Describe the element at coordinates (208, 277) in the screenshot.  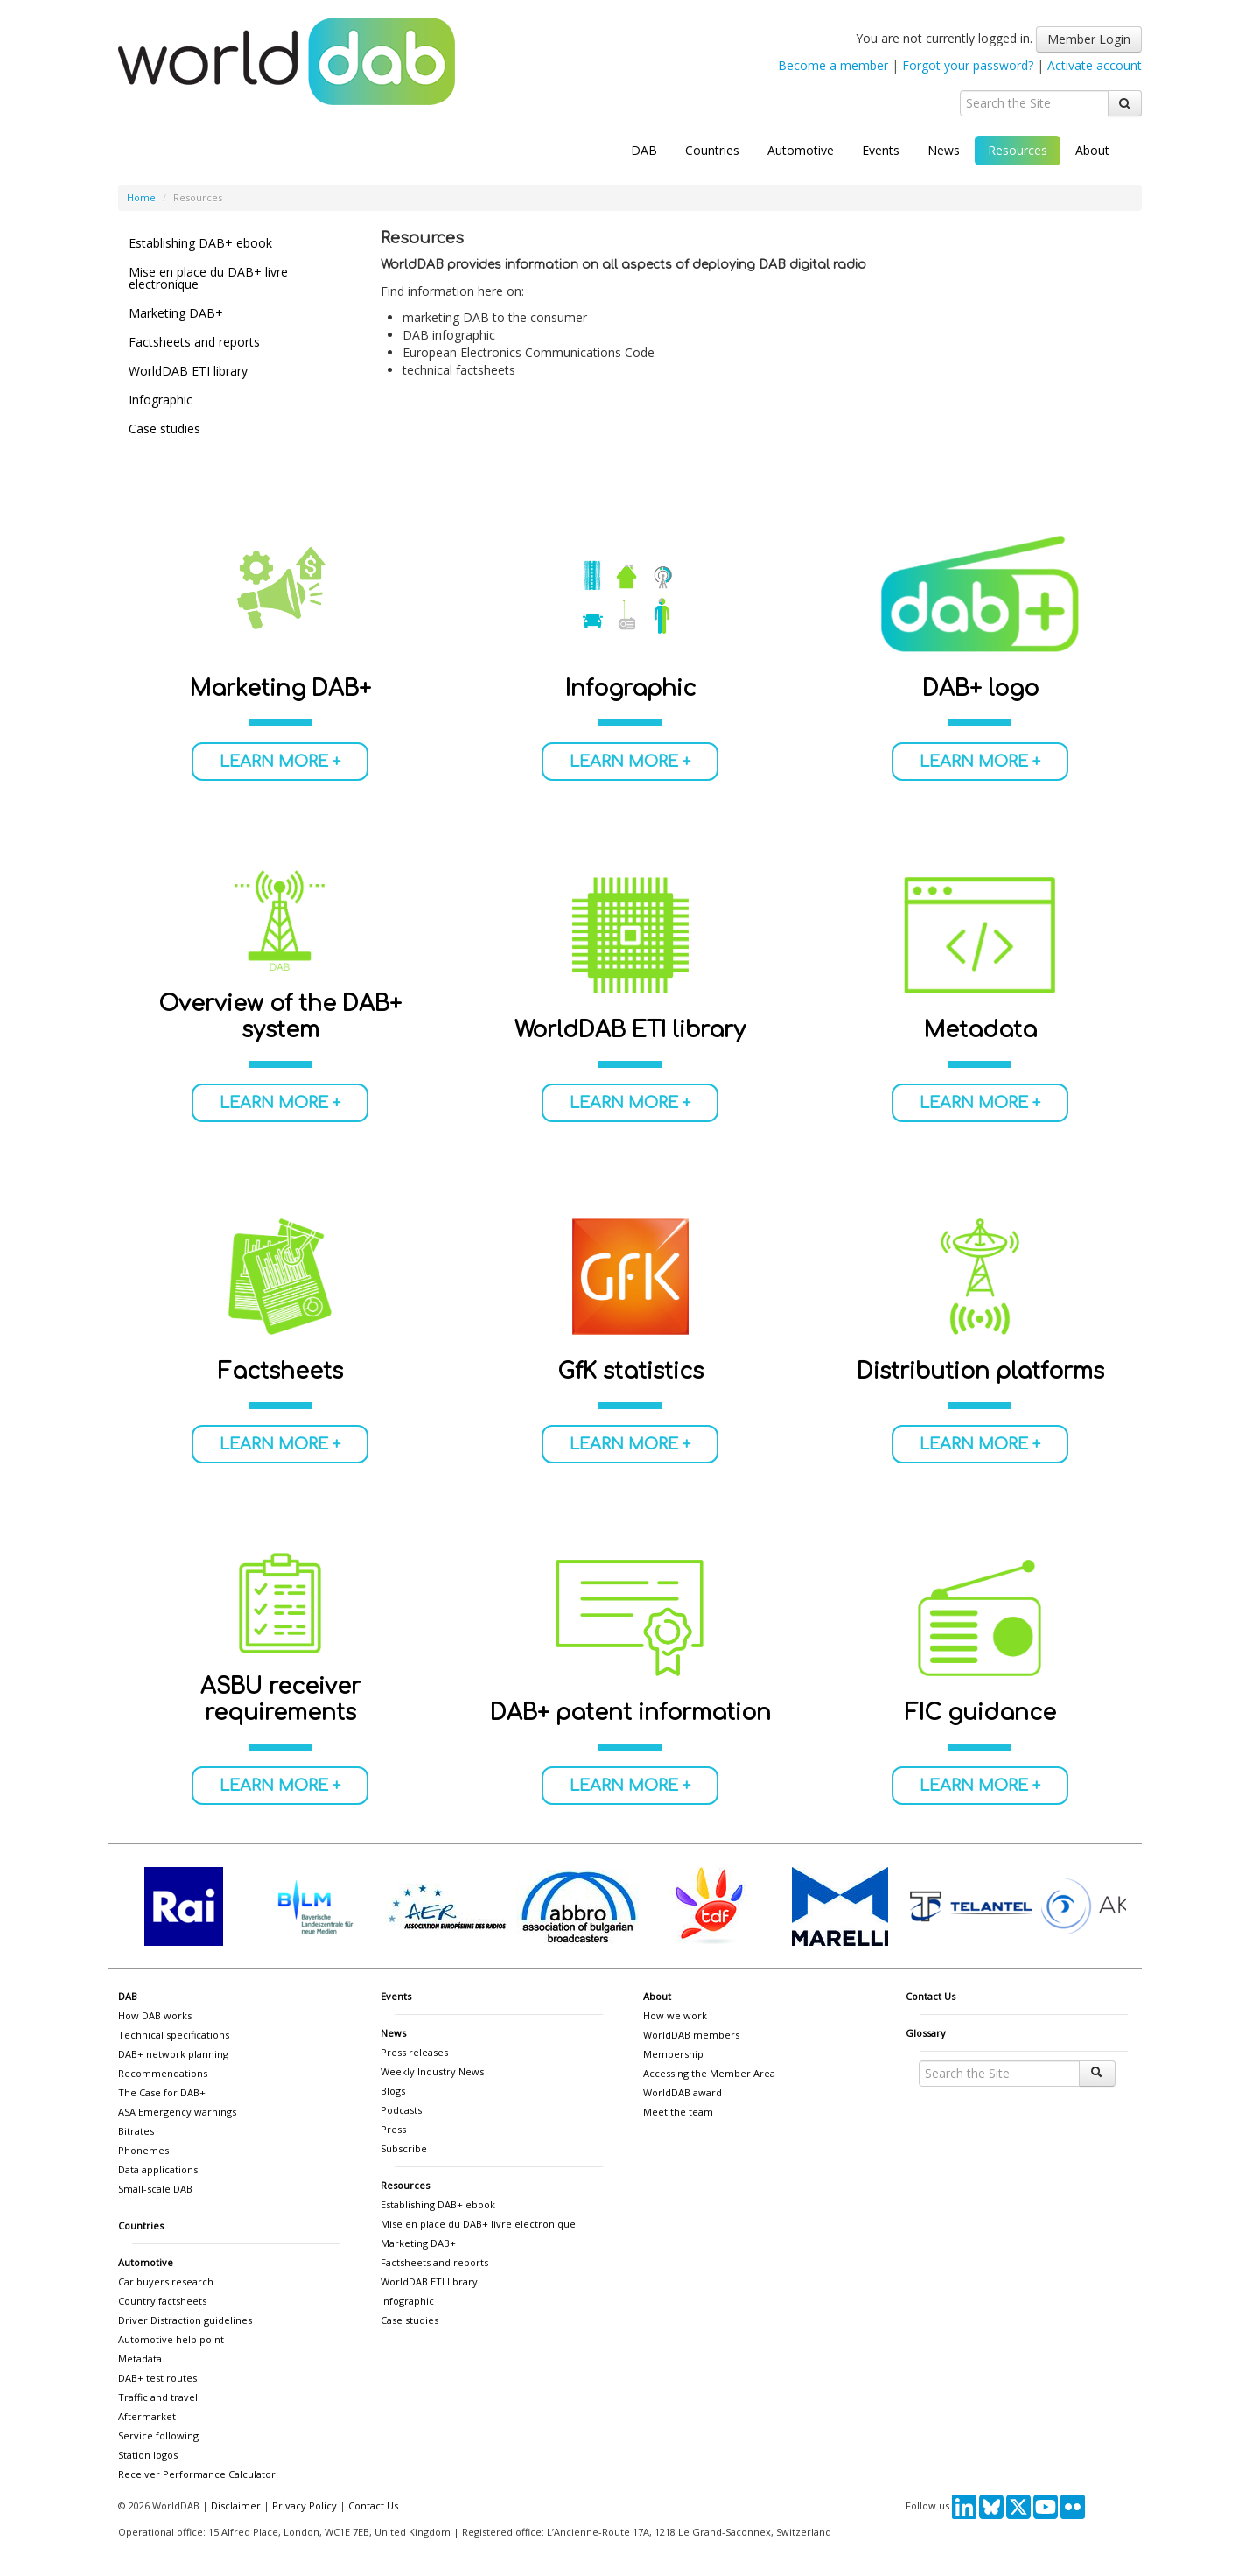
I see `Mise en place du DAB+ livre electronique` at that location.